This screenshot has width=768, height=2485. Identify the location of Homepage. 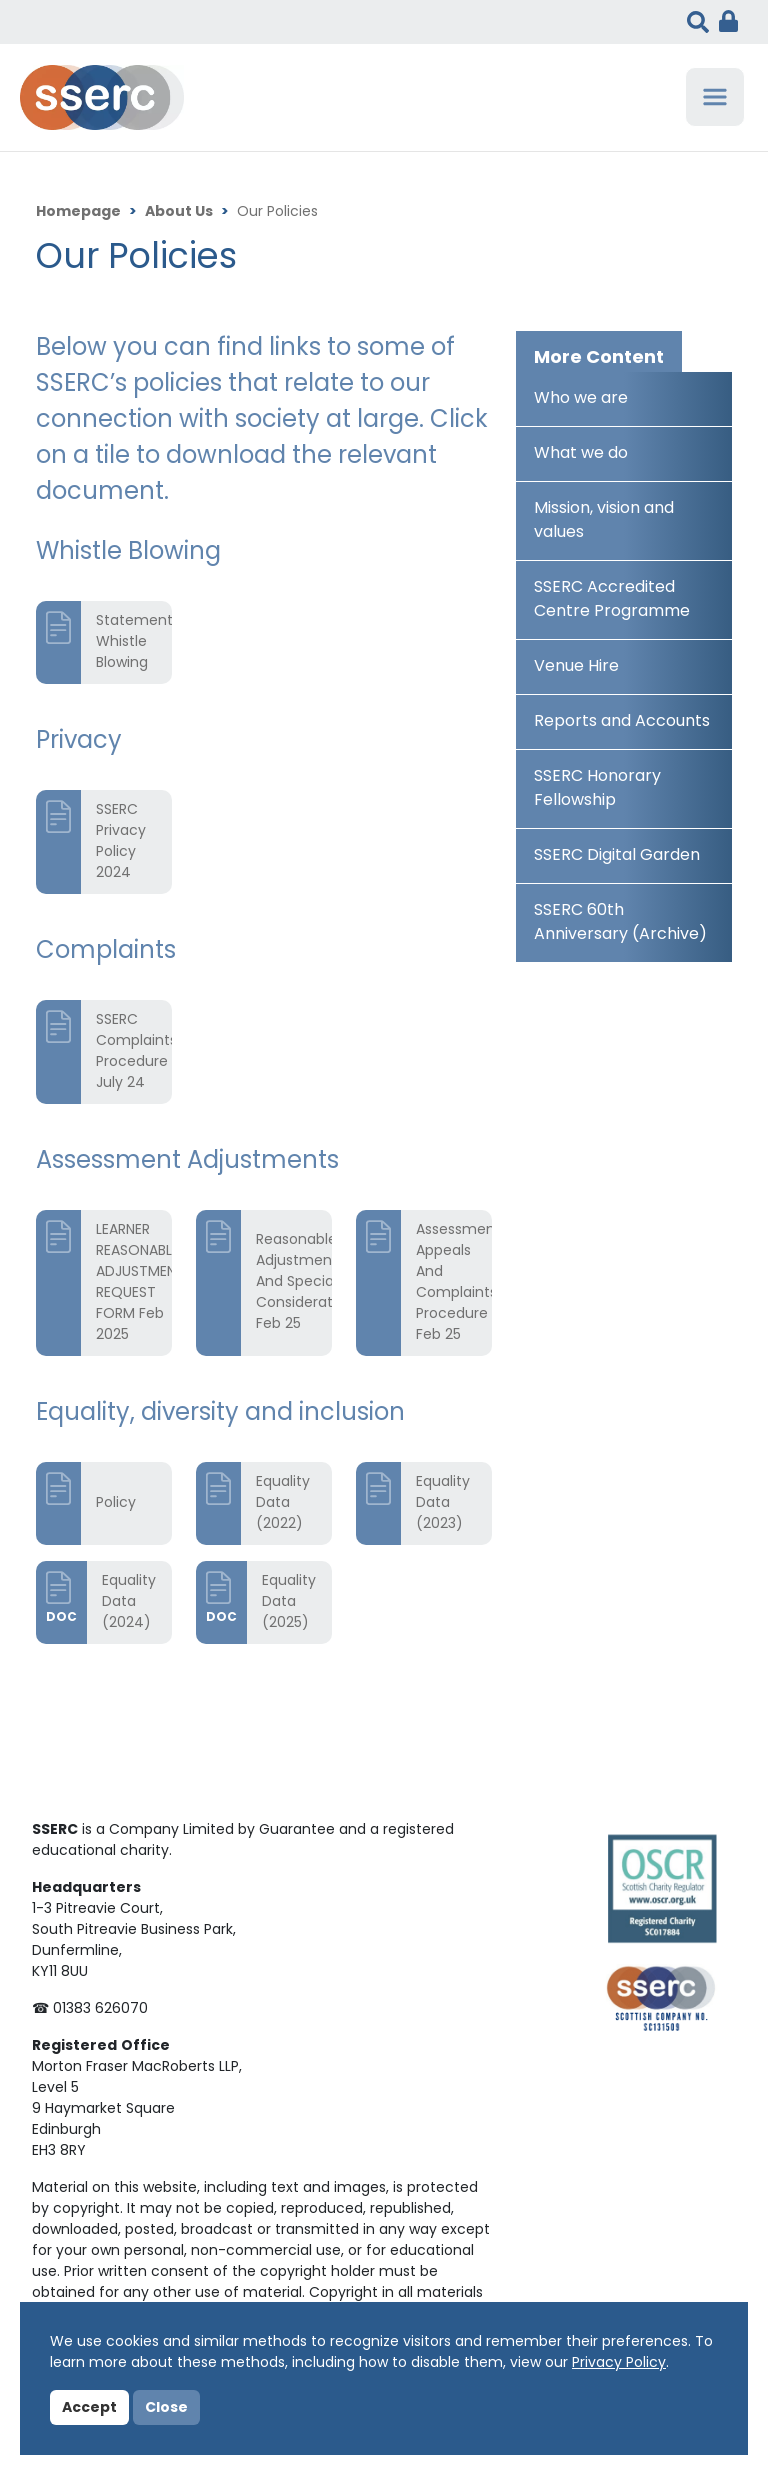
(78, 212).